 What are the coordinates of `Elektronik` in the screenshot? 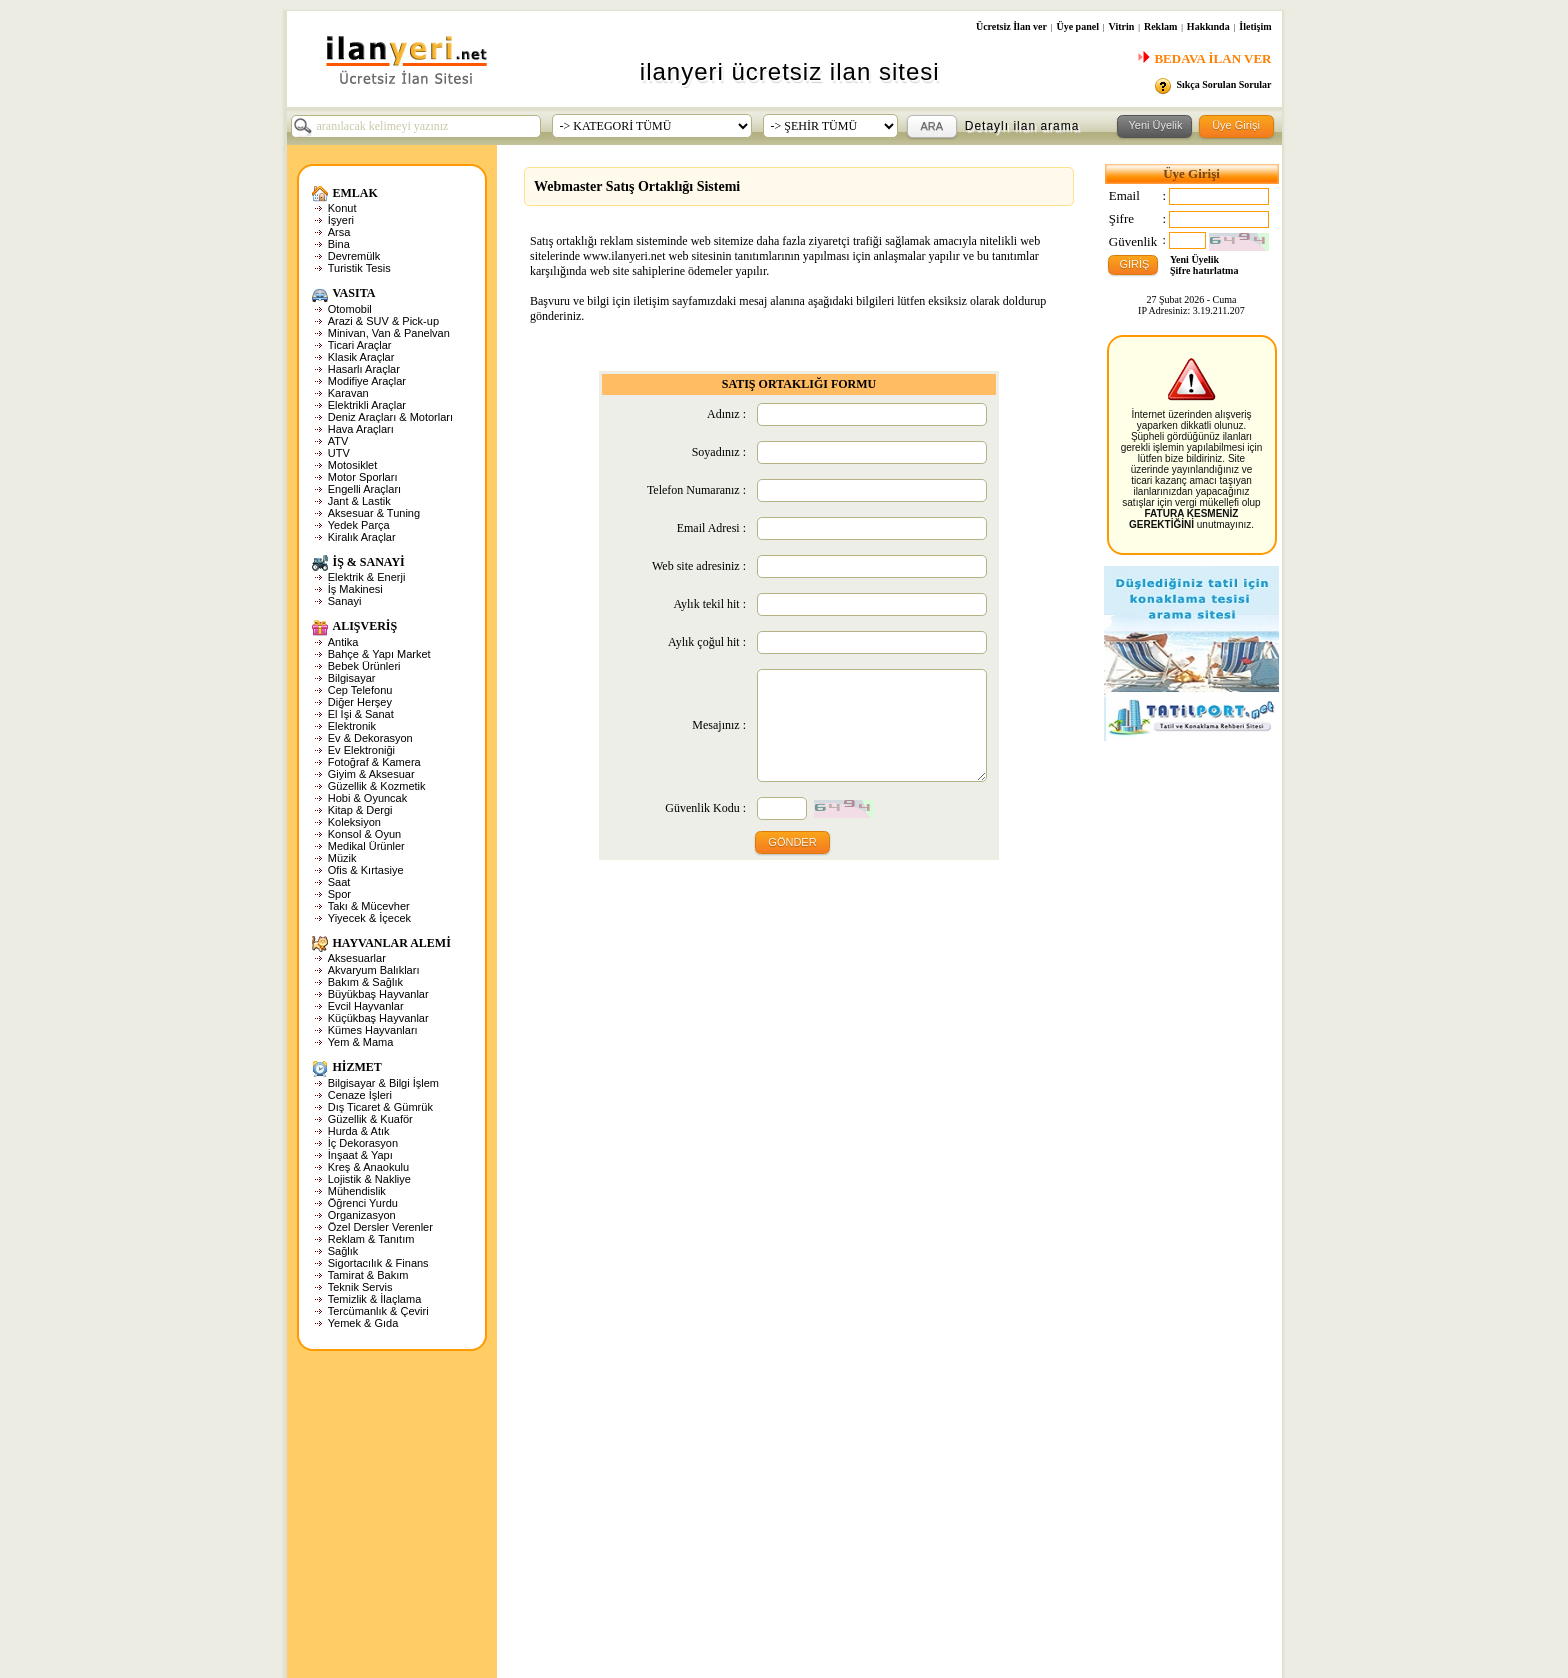 It's located at (352, 726).